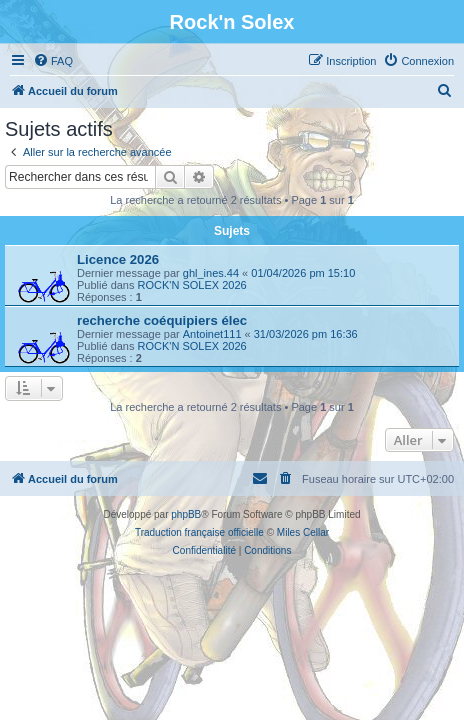 The height and width of the screenshot is (720, 464). Describe the element at coordinates (118, 259) in the screenshot. I see `Licence 2026` at that location.